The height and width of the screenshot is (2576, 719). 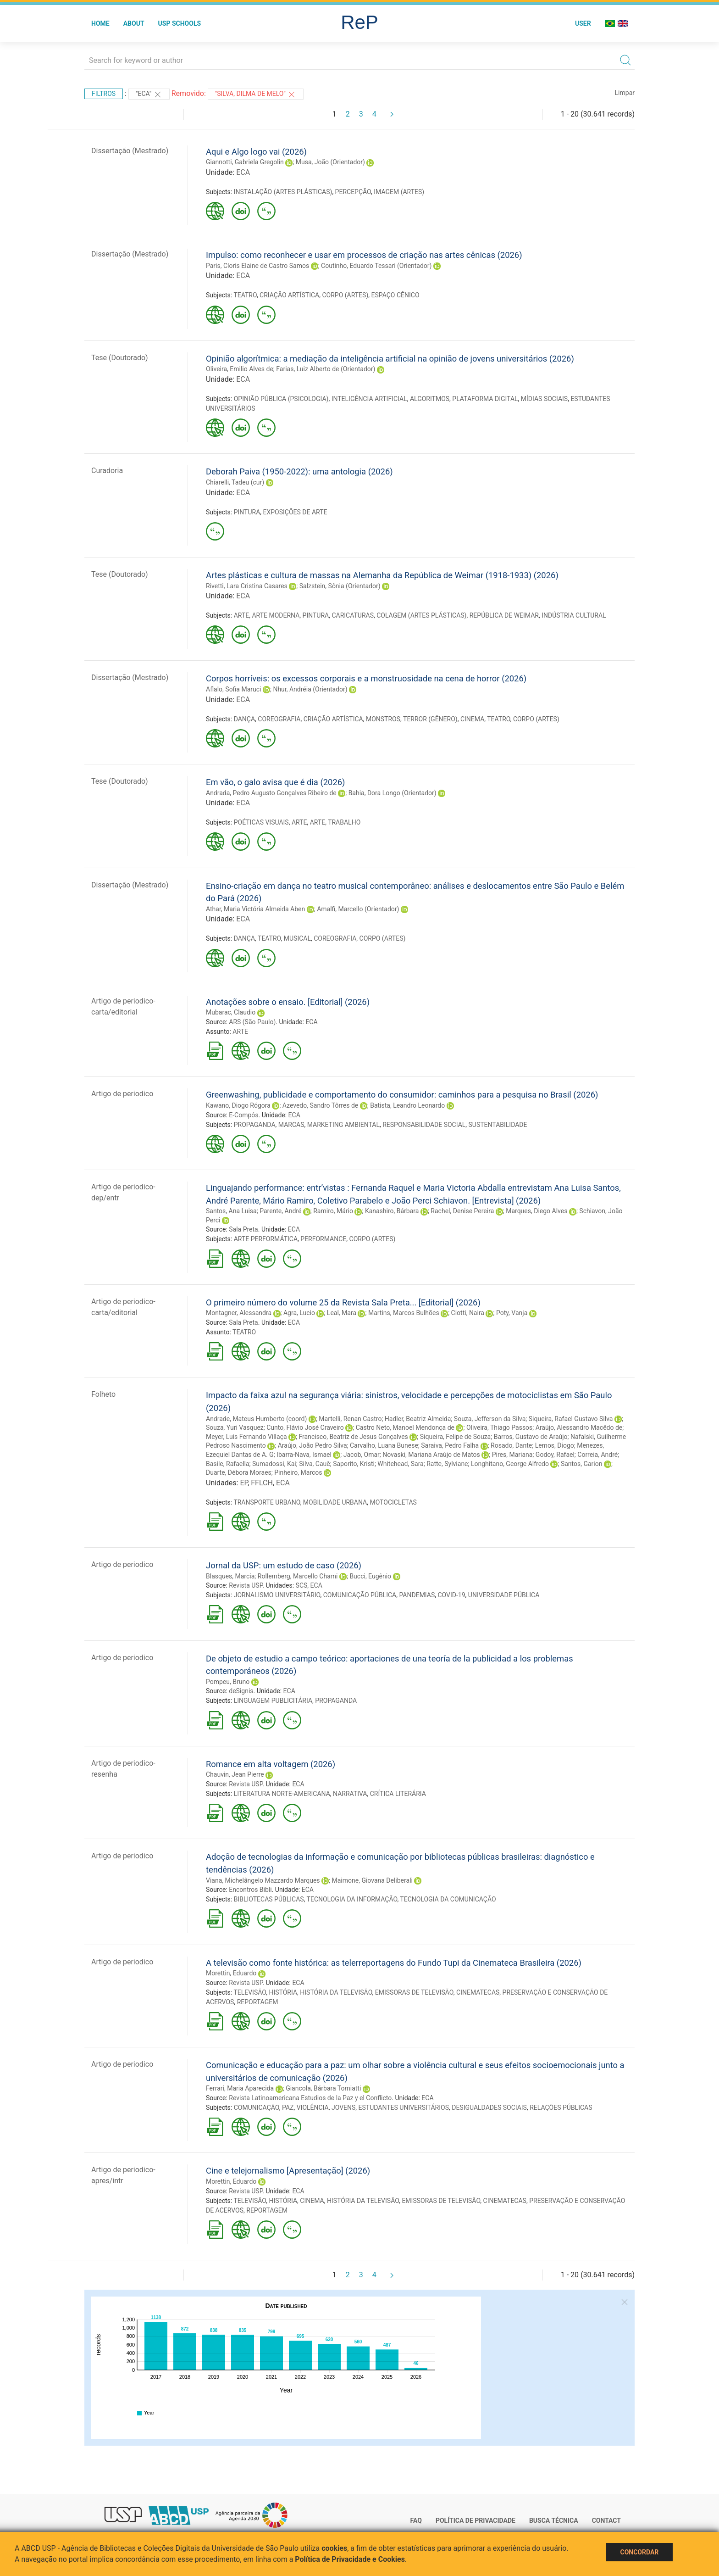 I want to click on Rivetti, Lara Cristina Casares, so click(x=247, y=586).